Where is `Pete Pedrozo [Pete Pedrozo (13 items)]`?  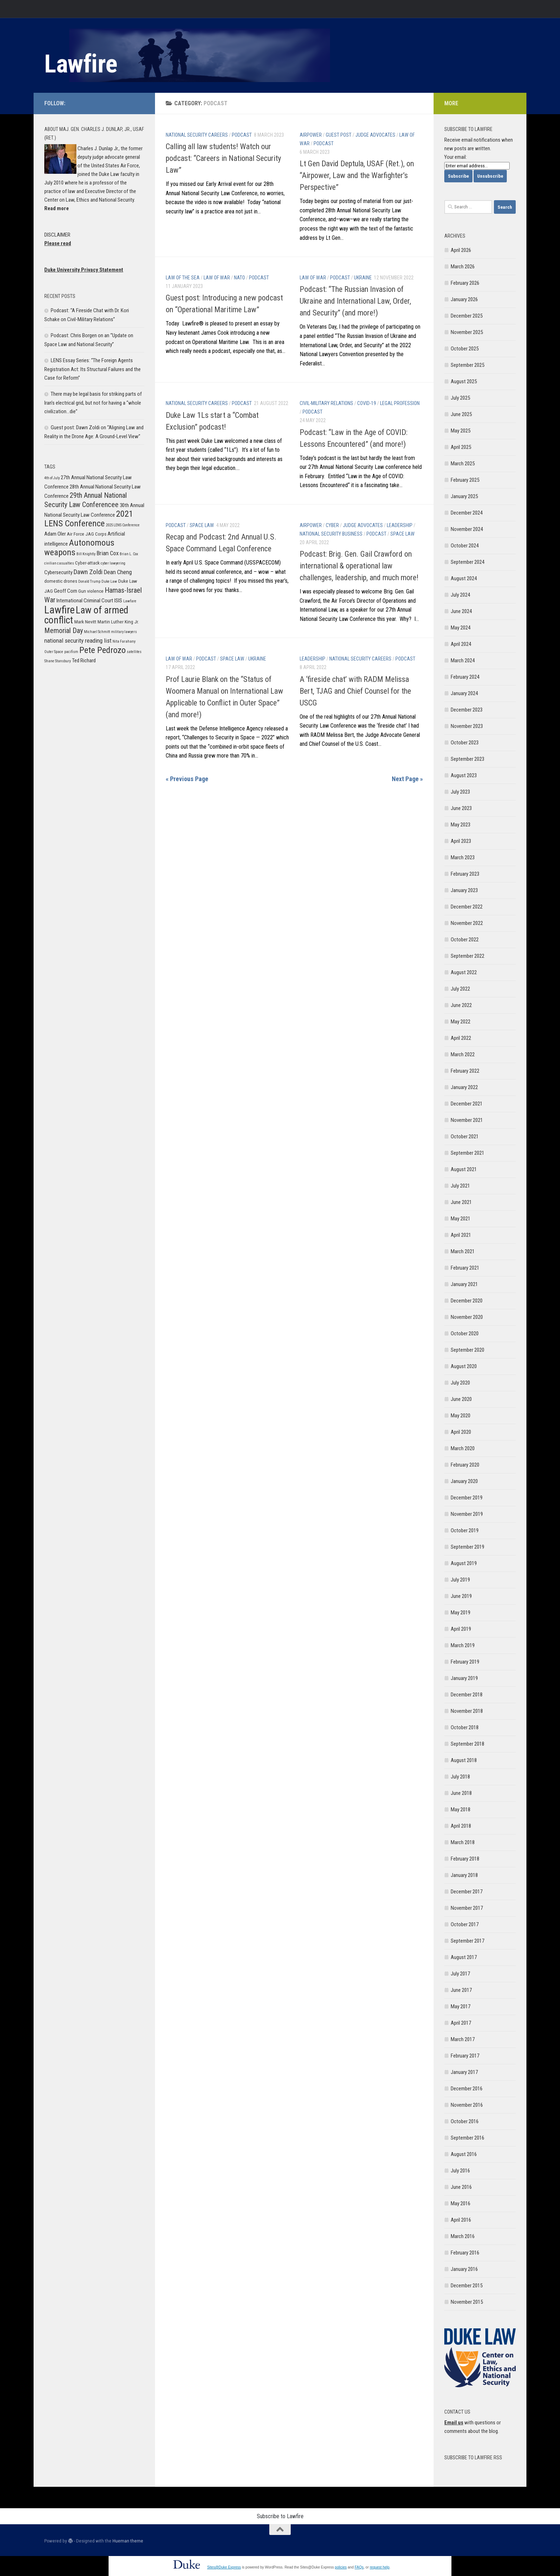
Pete Pedrozo [Pete Pedrozo (13 items)] is located at coordinates (102, 650).